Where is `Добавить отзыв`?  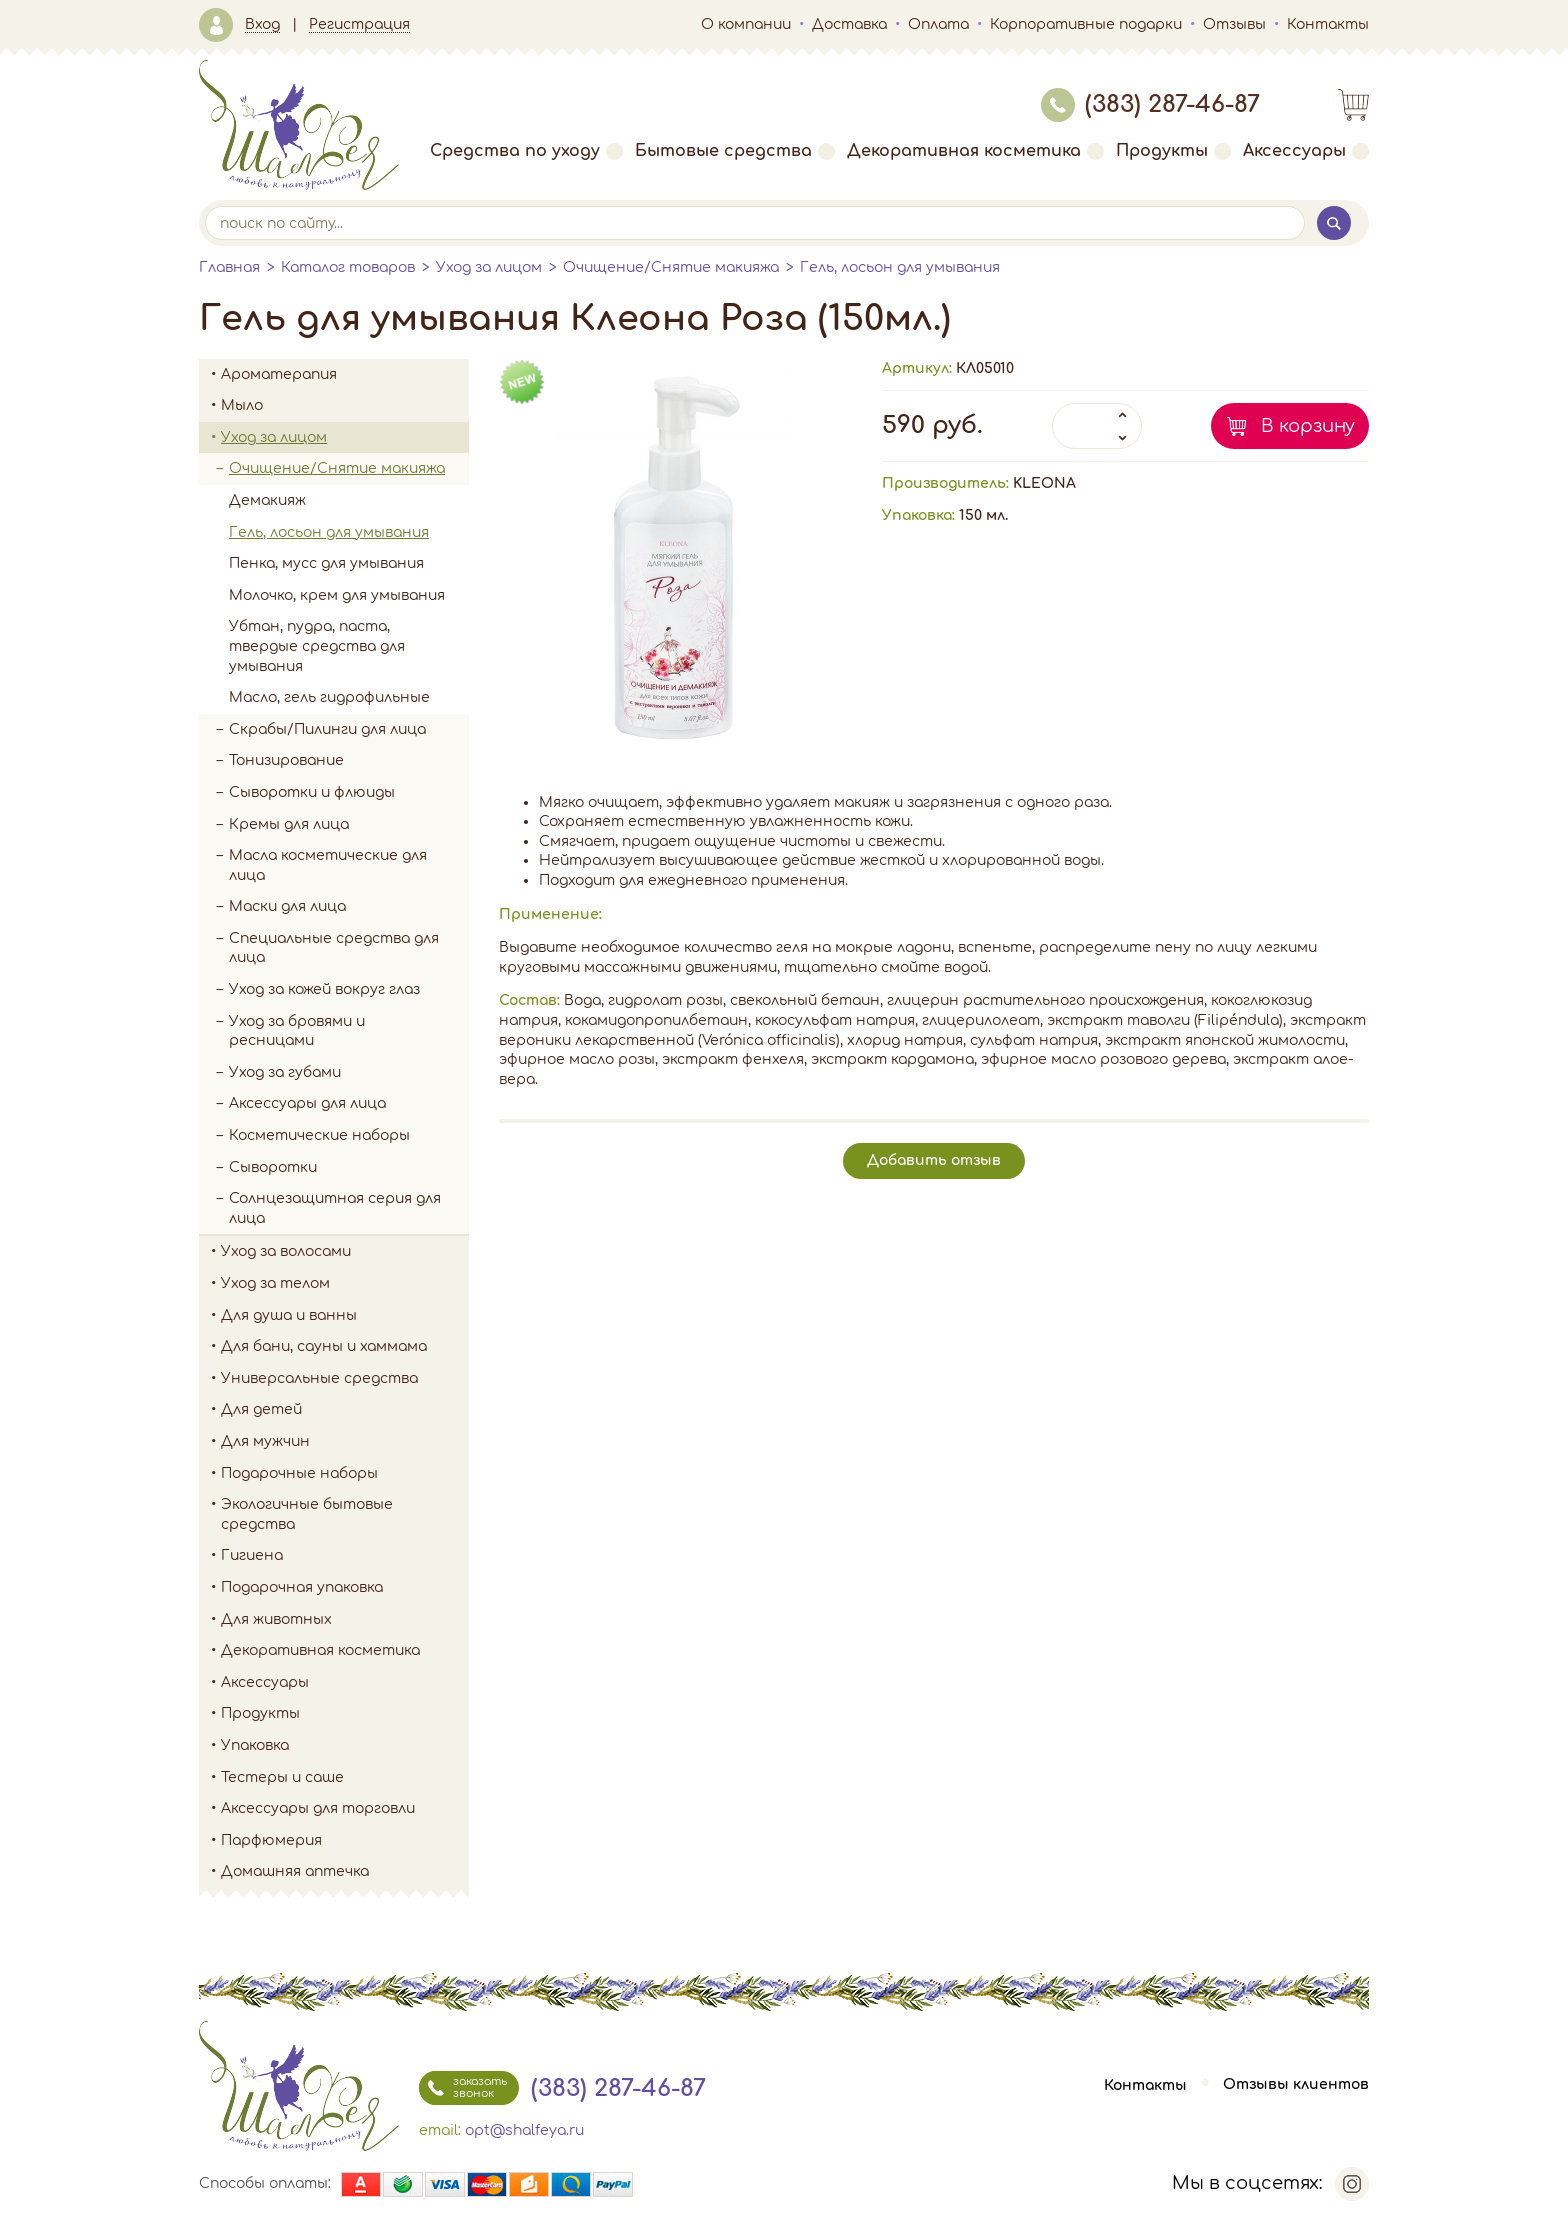
Добавить отзыв is located at coordinates (934, 1160).